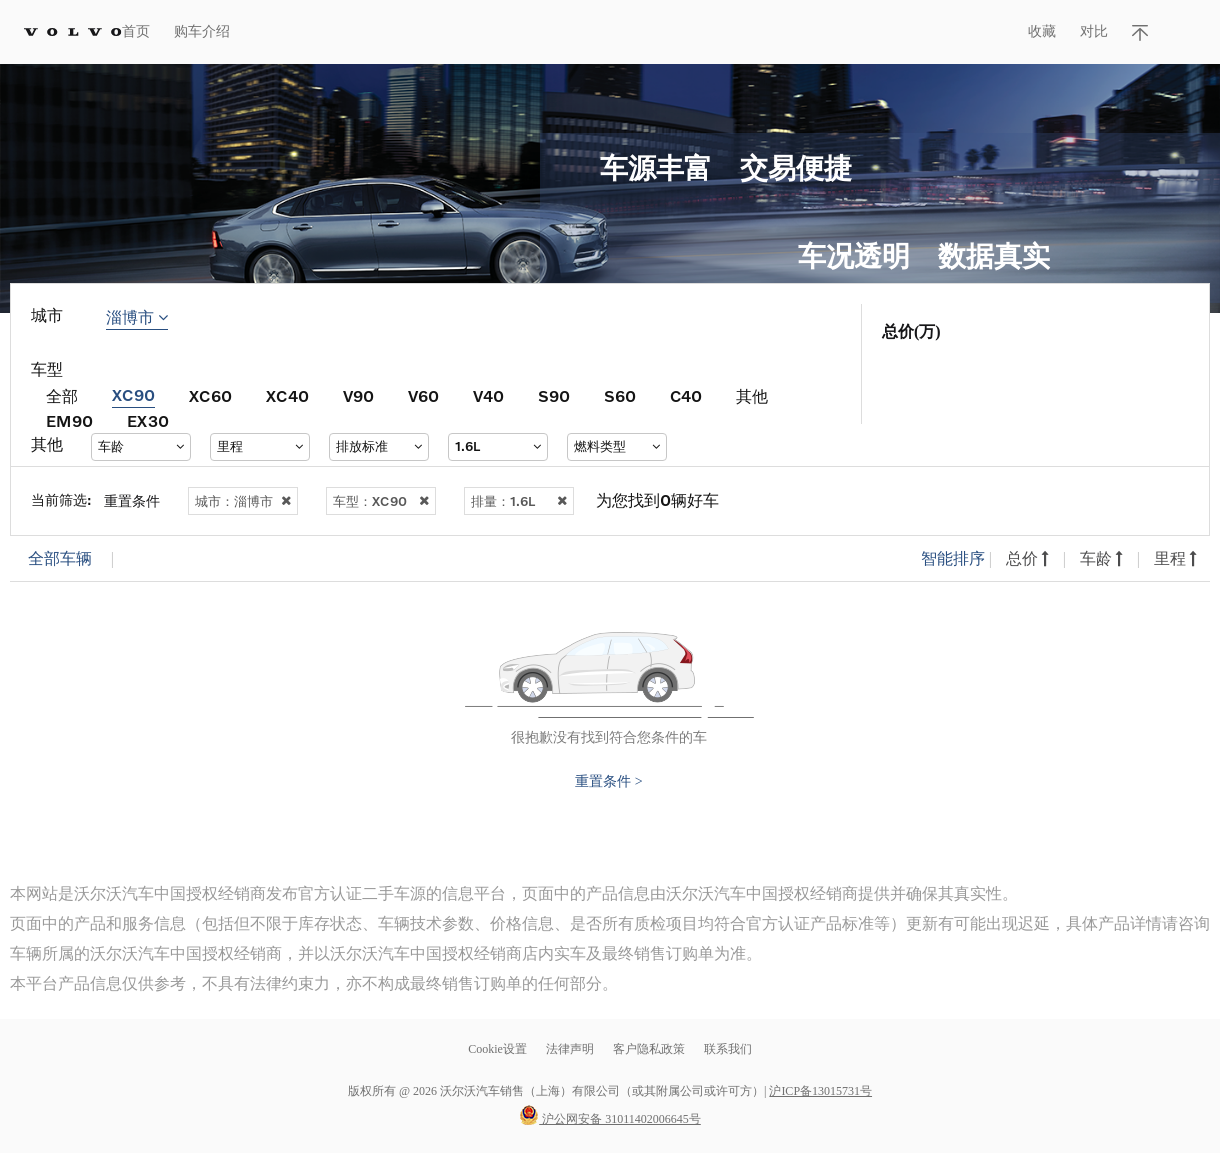  What do you see at coordinates (1101, 558) in the screenshot?
I see `车龄` at bounding box center [1101, 558].